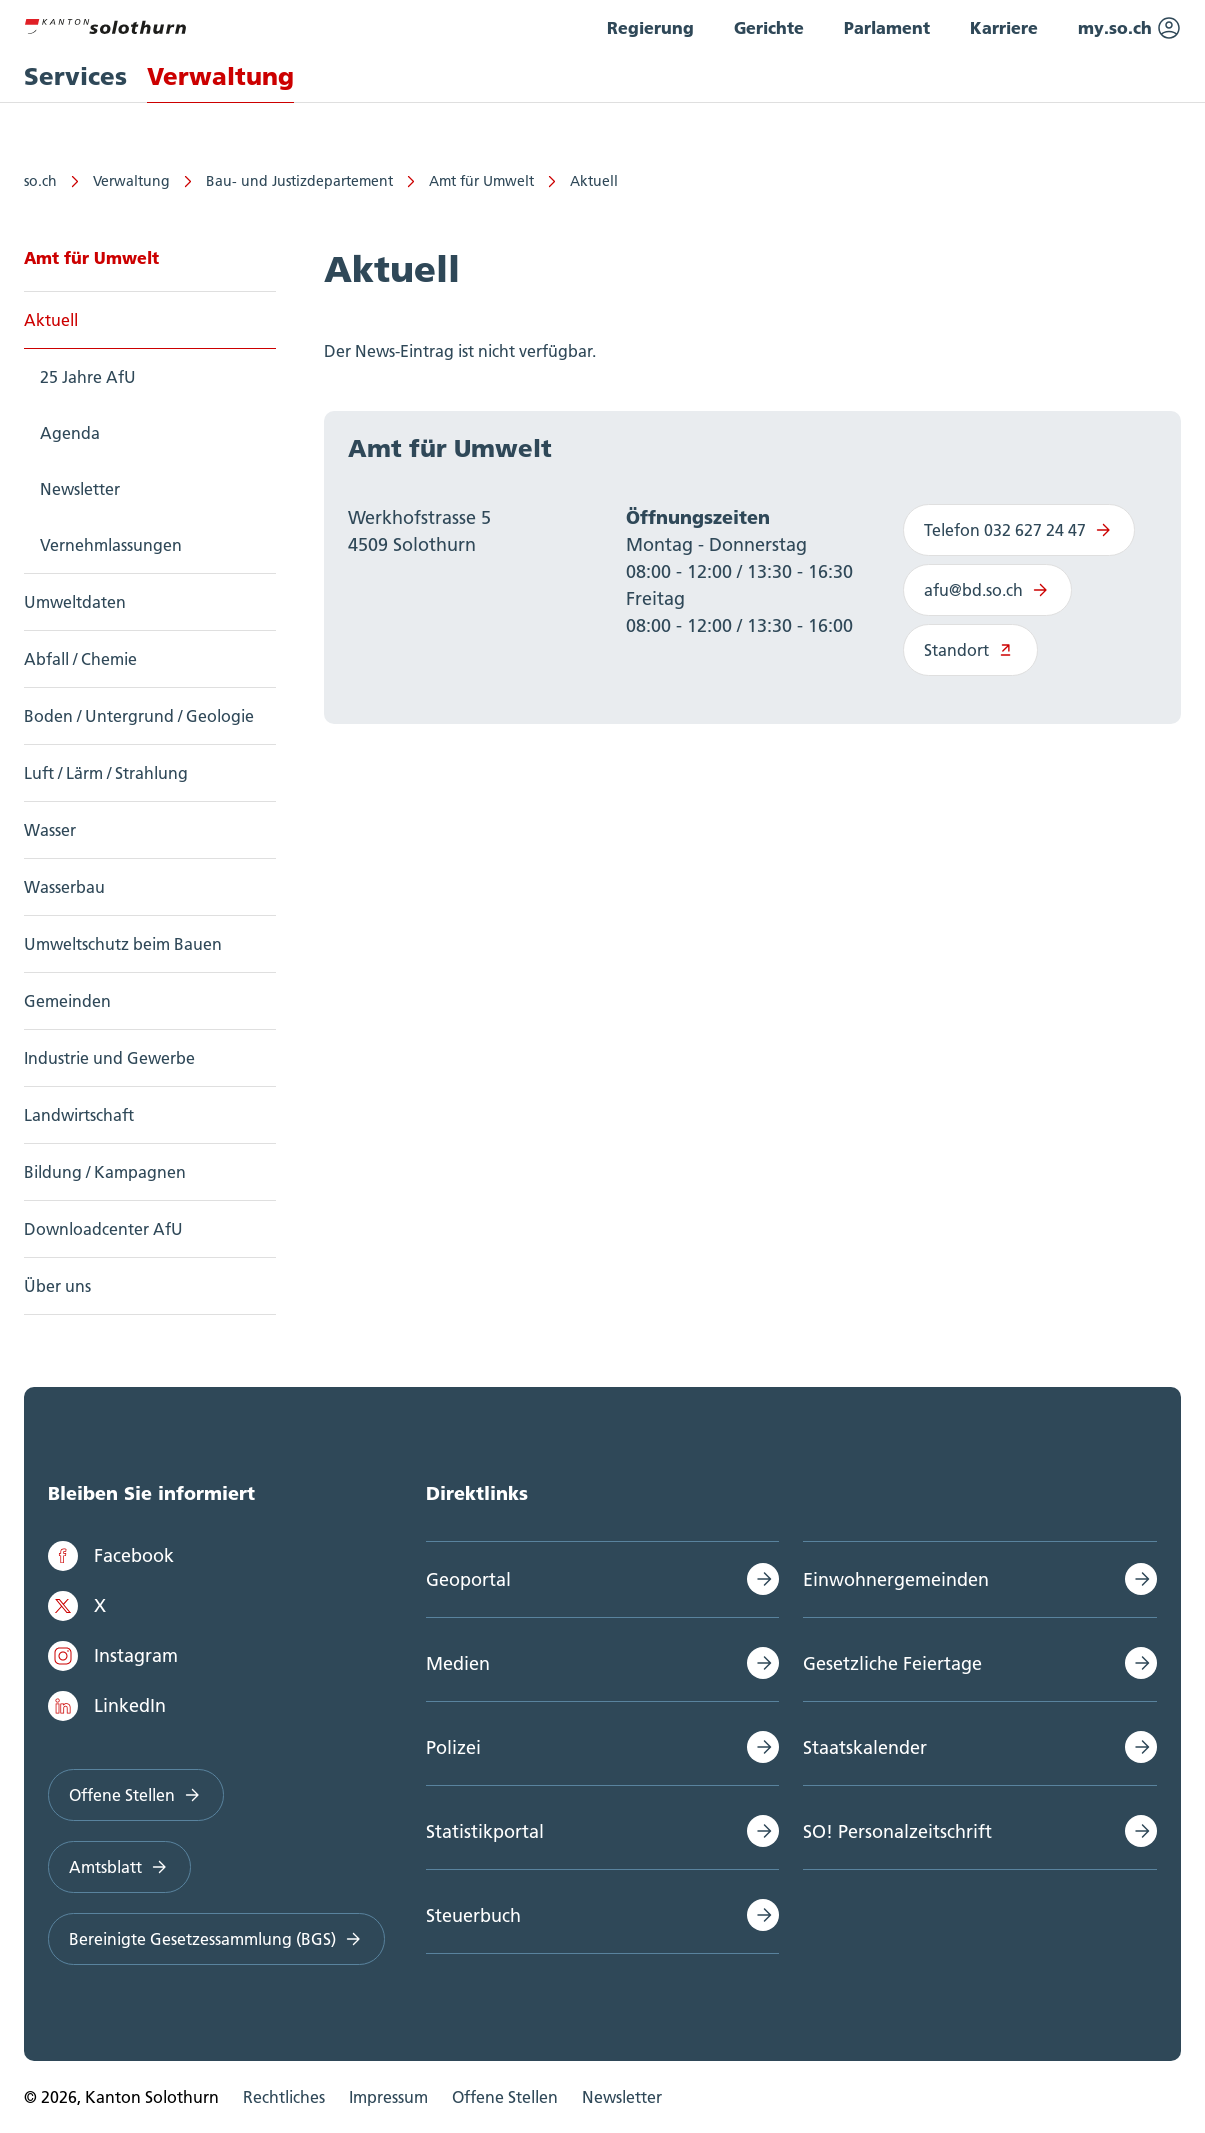  I want to click on Industrie und Gewerbe, so click(109, 1058).